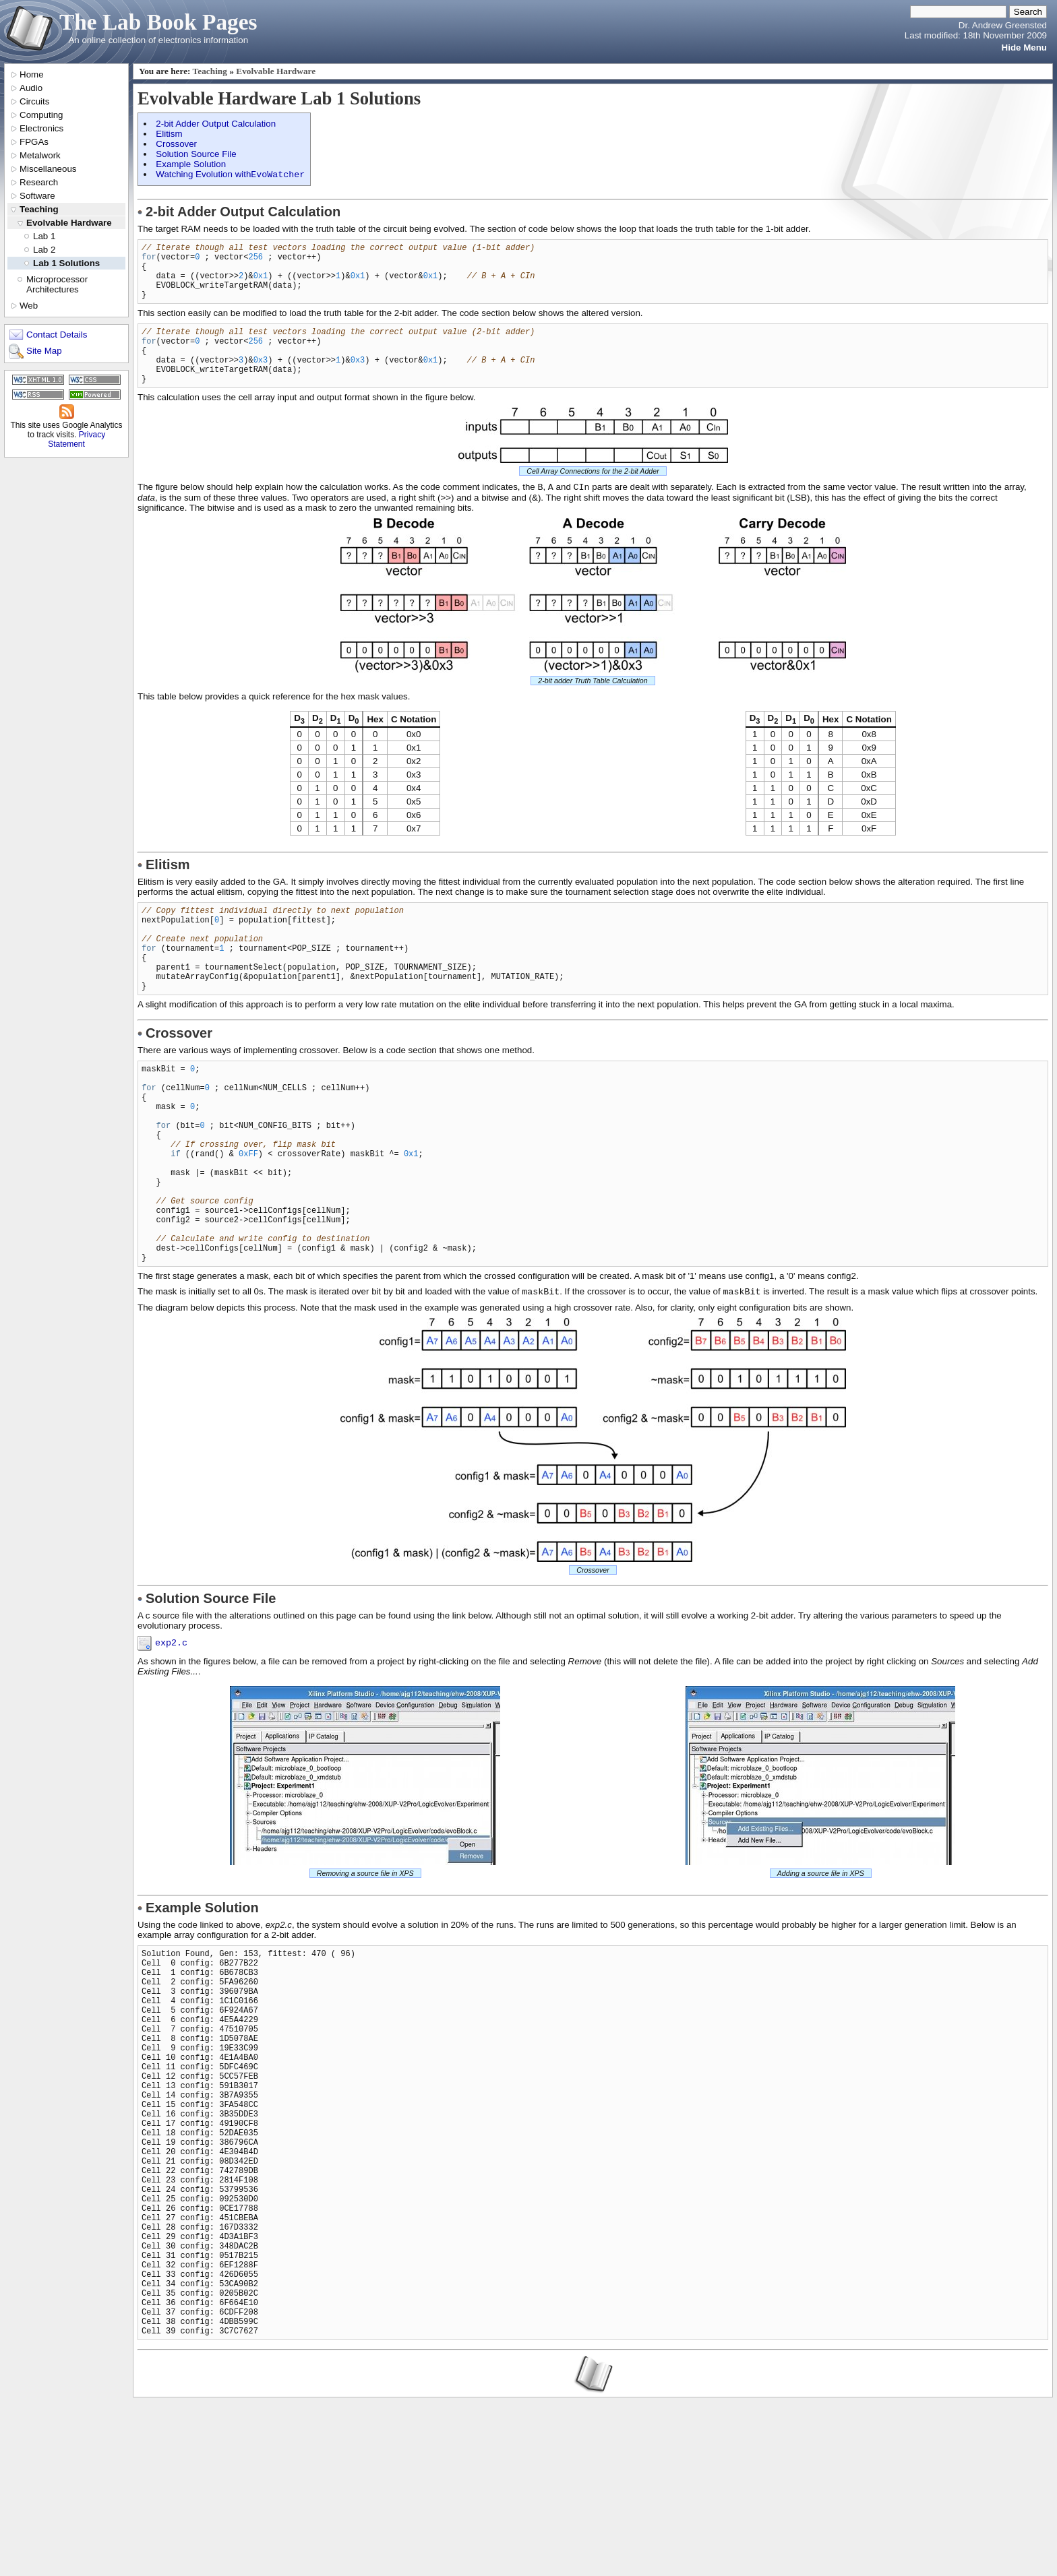 This screenshot has width=1057, height=2576. I want to click on Research, so click(39, 182).